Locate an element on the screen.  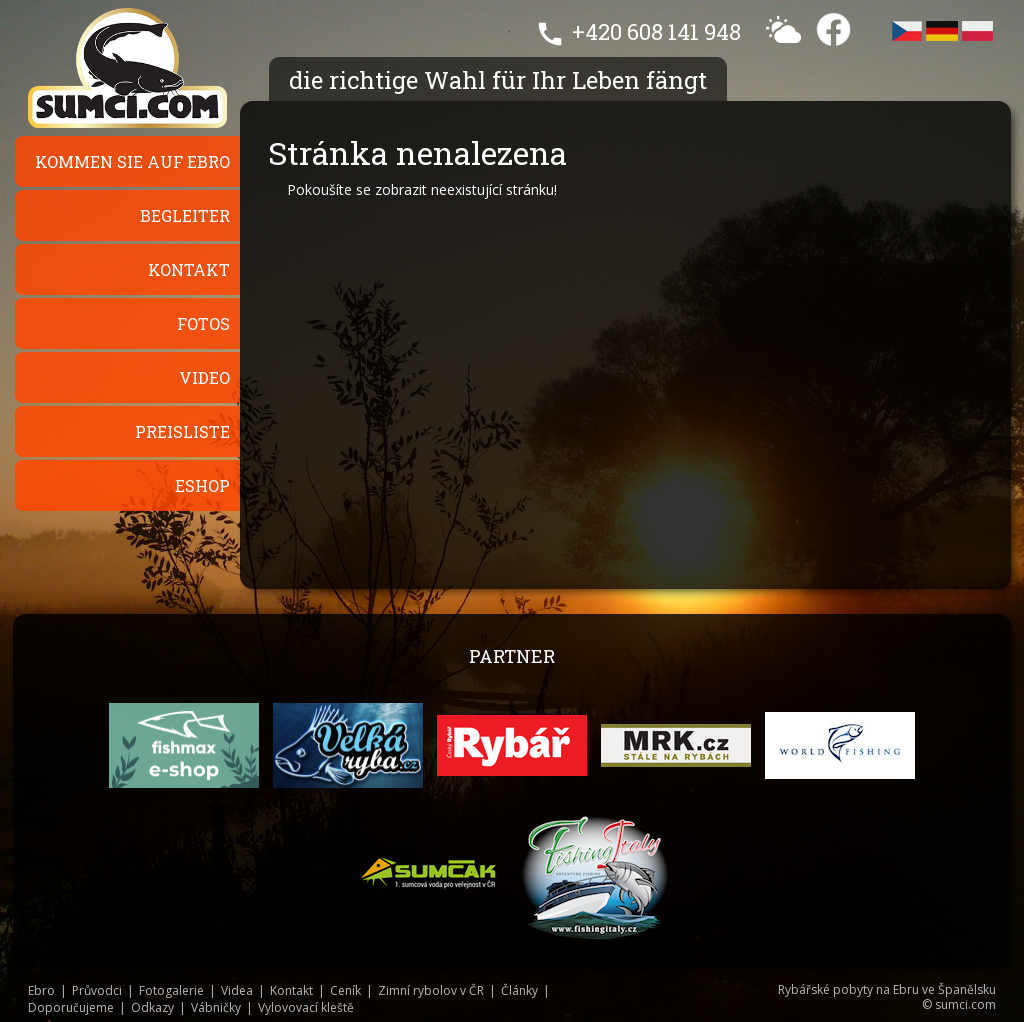
Ebro is located at coordinates (41, 990).